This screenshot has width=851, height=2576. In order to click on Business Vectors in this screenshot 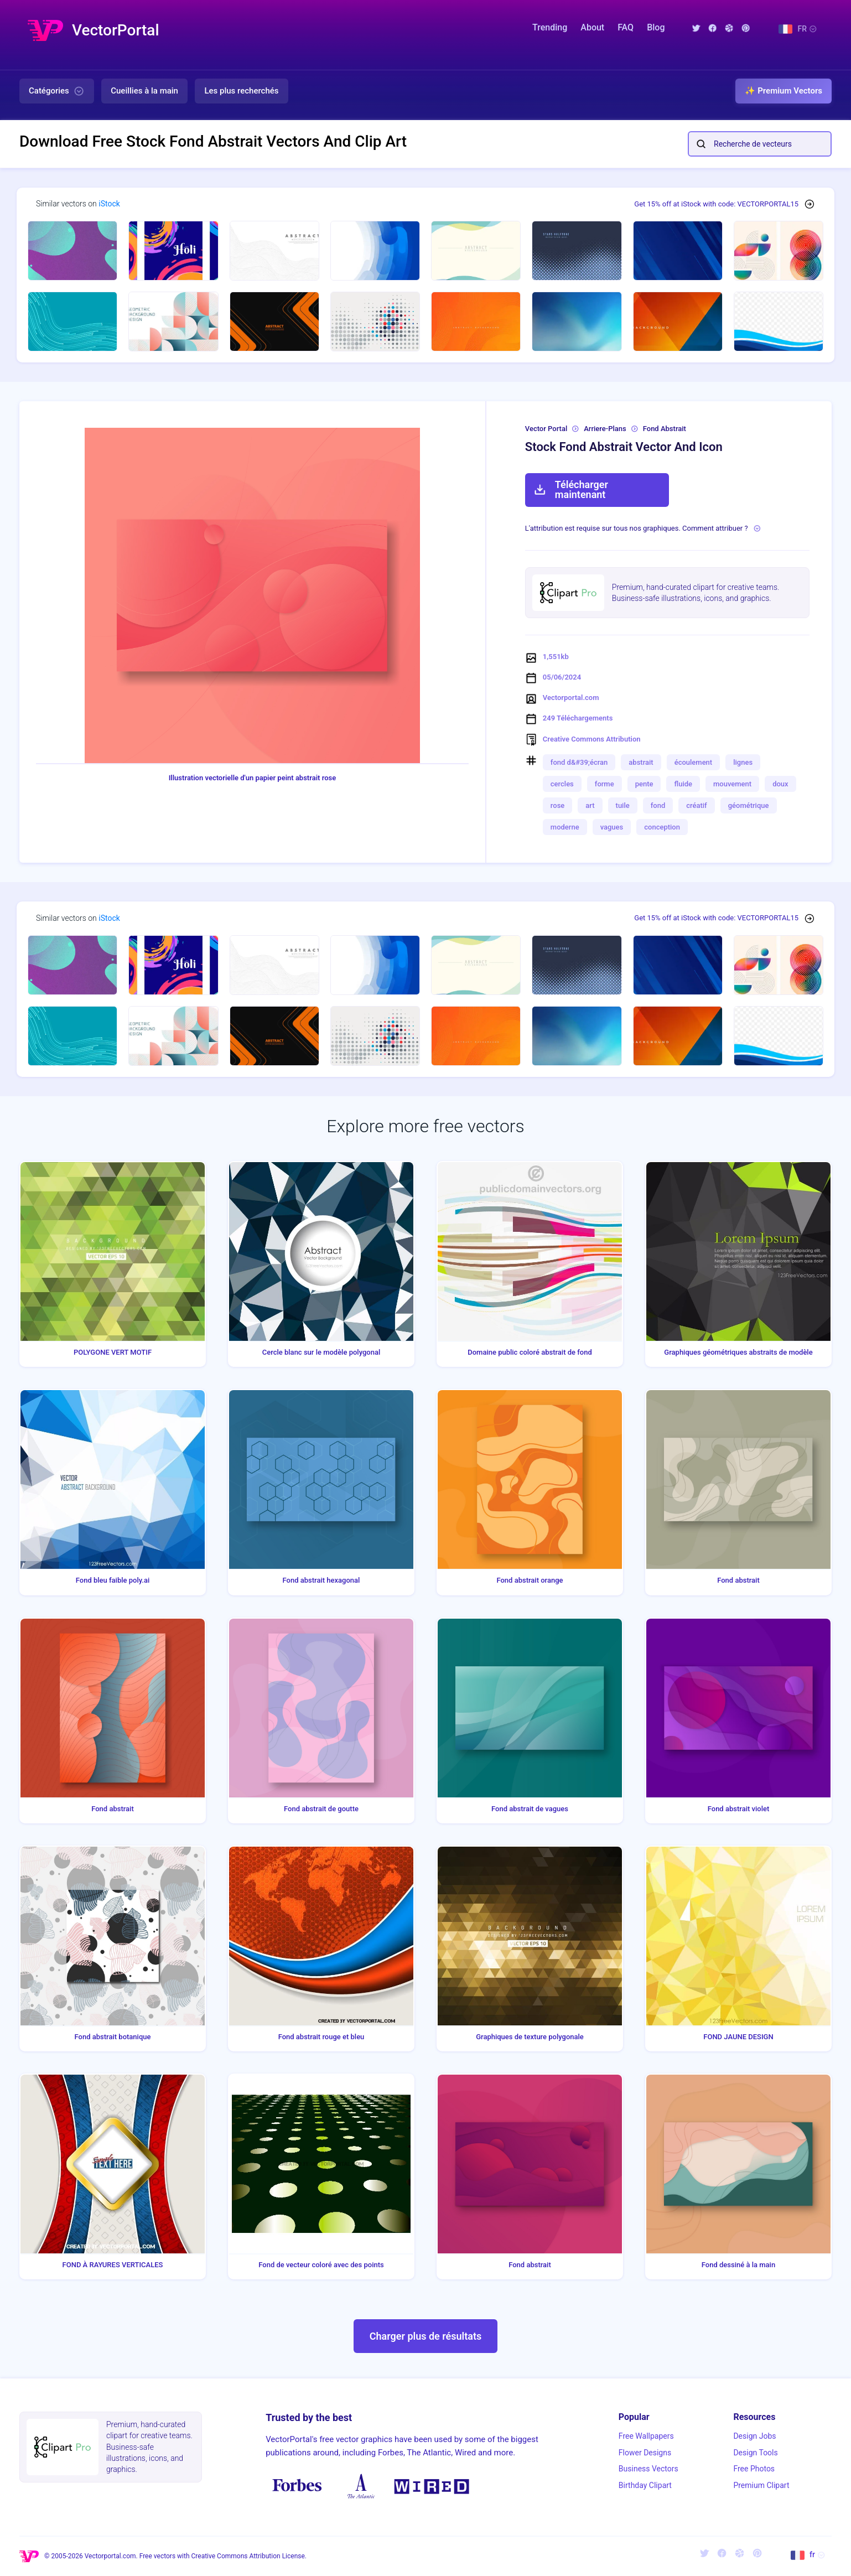, I will do `click(648, 2468)`.